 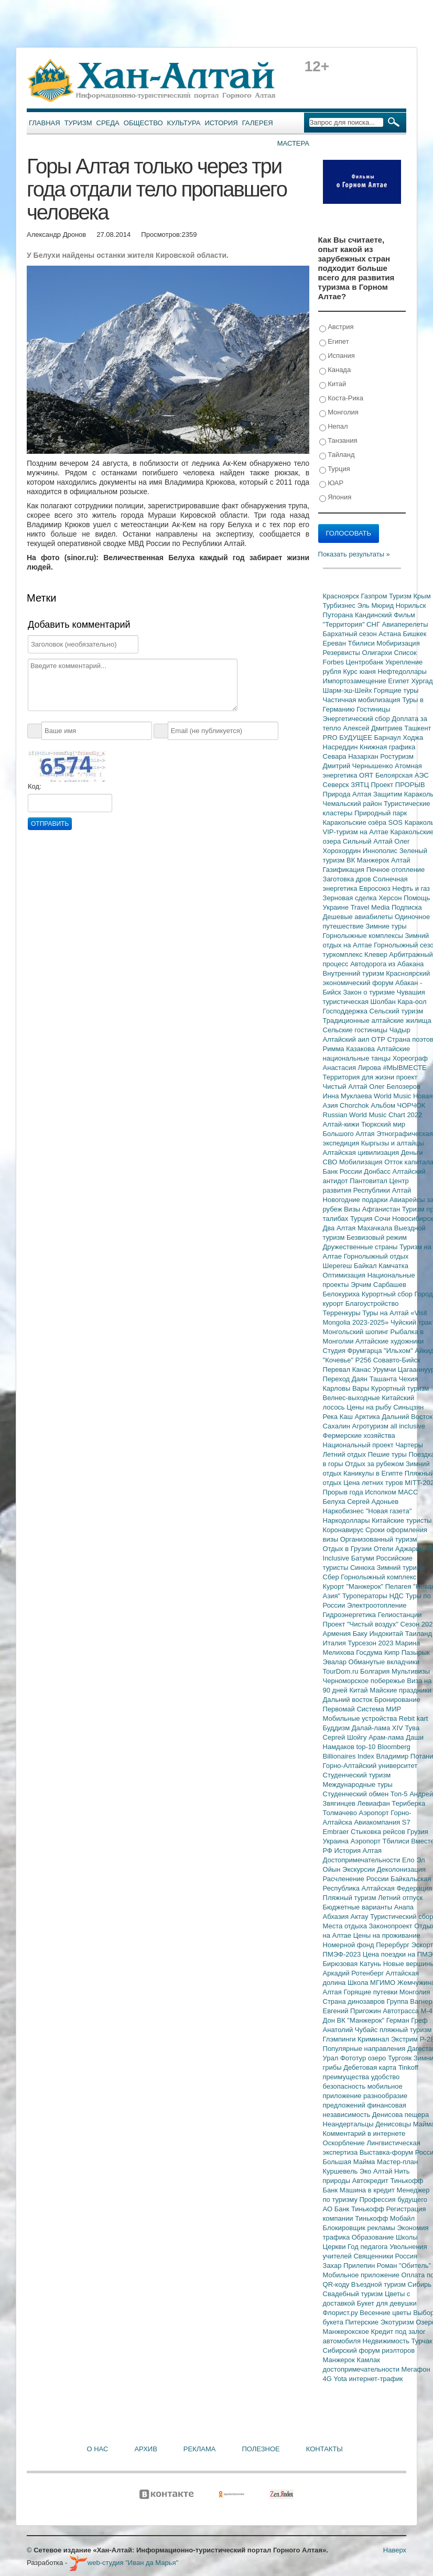 What do you see at coordinates (347, 1039) in the screenshot?
I see `Алтайский аил` at bounding box center [347, 1039].